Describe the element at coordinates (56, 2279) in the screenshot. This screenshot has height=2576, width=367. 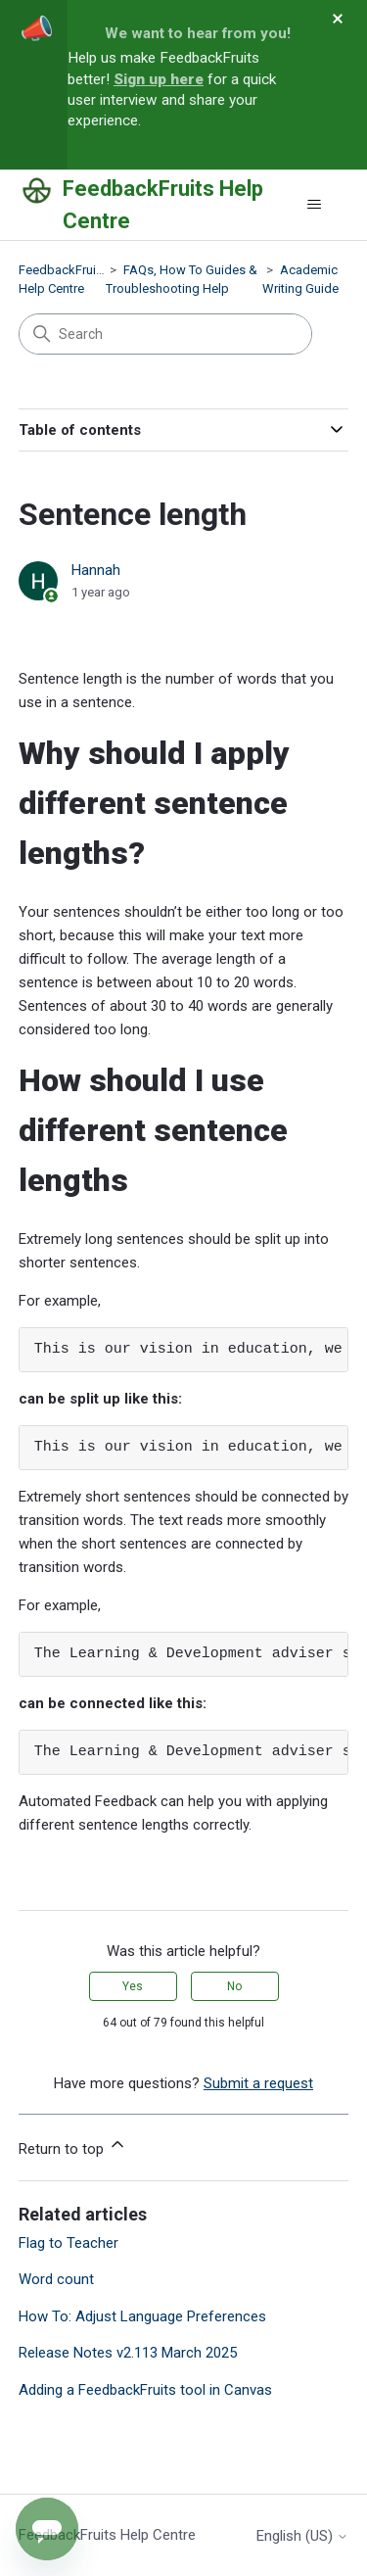
I see `Word count` at that location.